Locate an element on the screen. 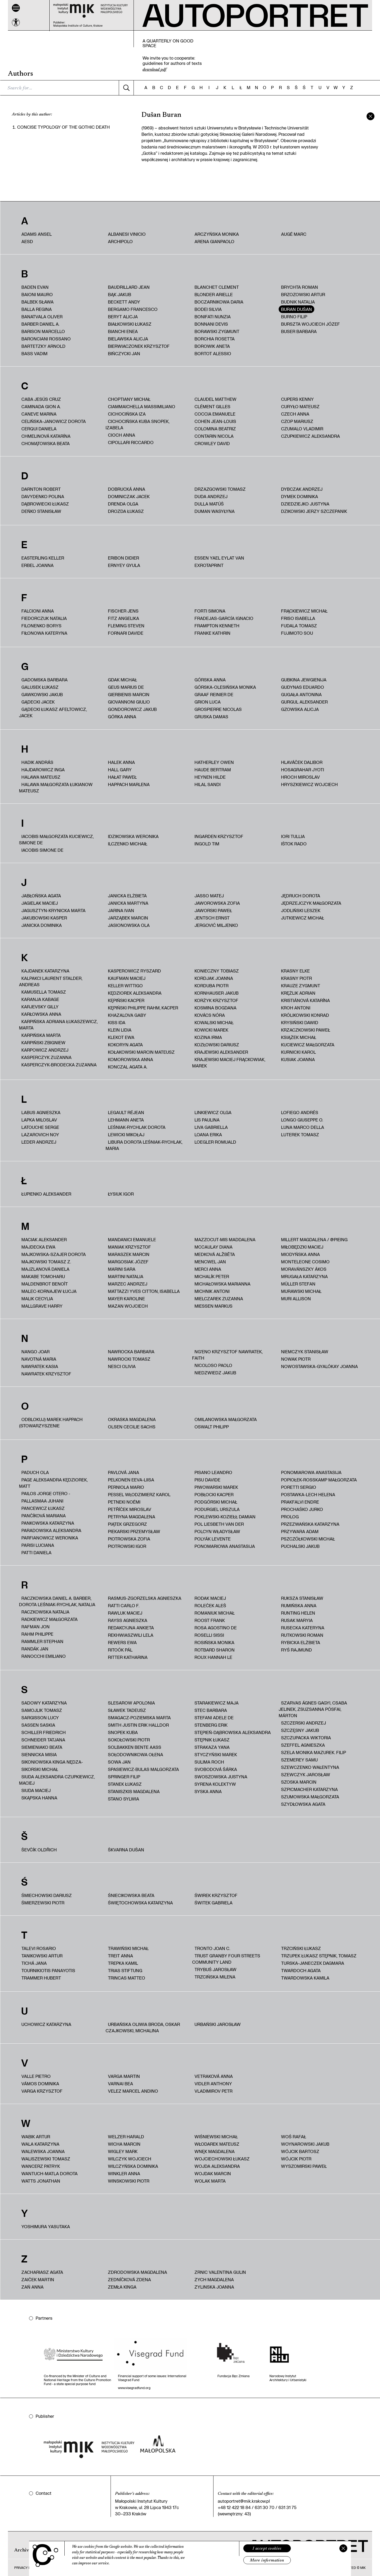  Jodliński Leszek is located at coordinates (300, 910).